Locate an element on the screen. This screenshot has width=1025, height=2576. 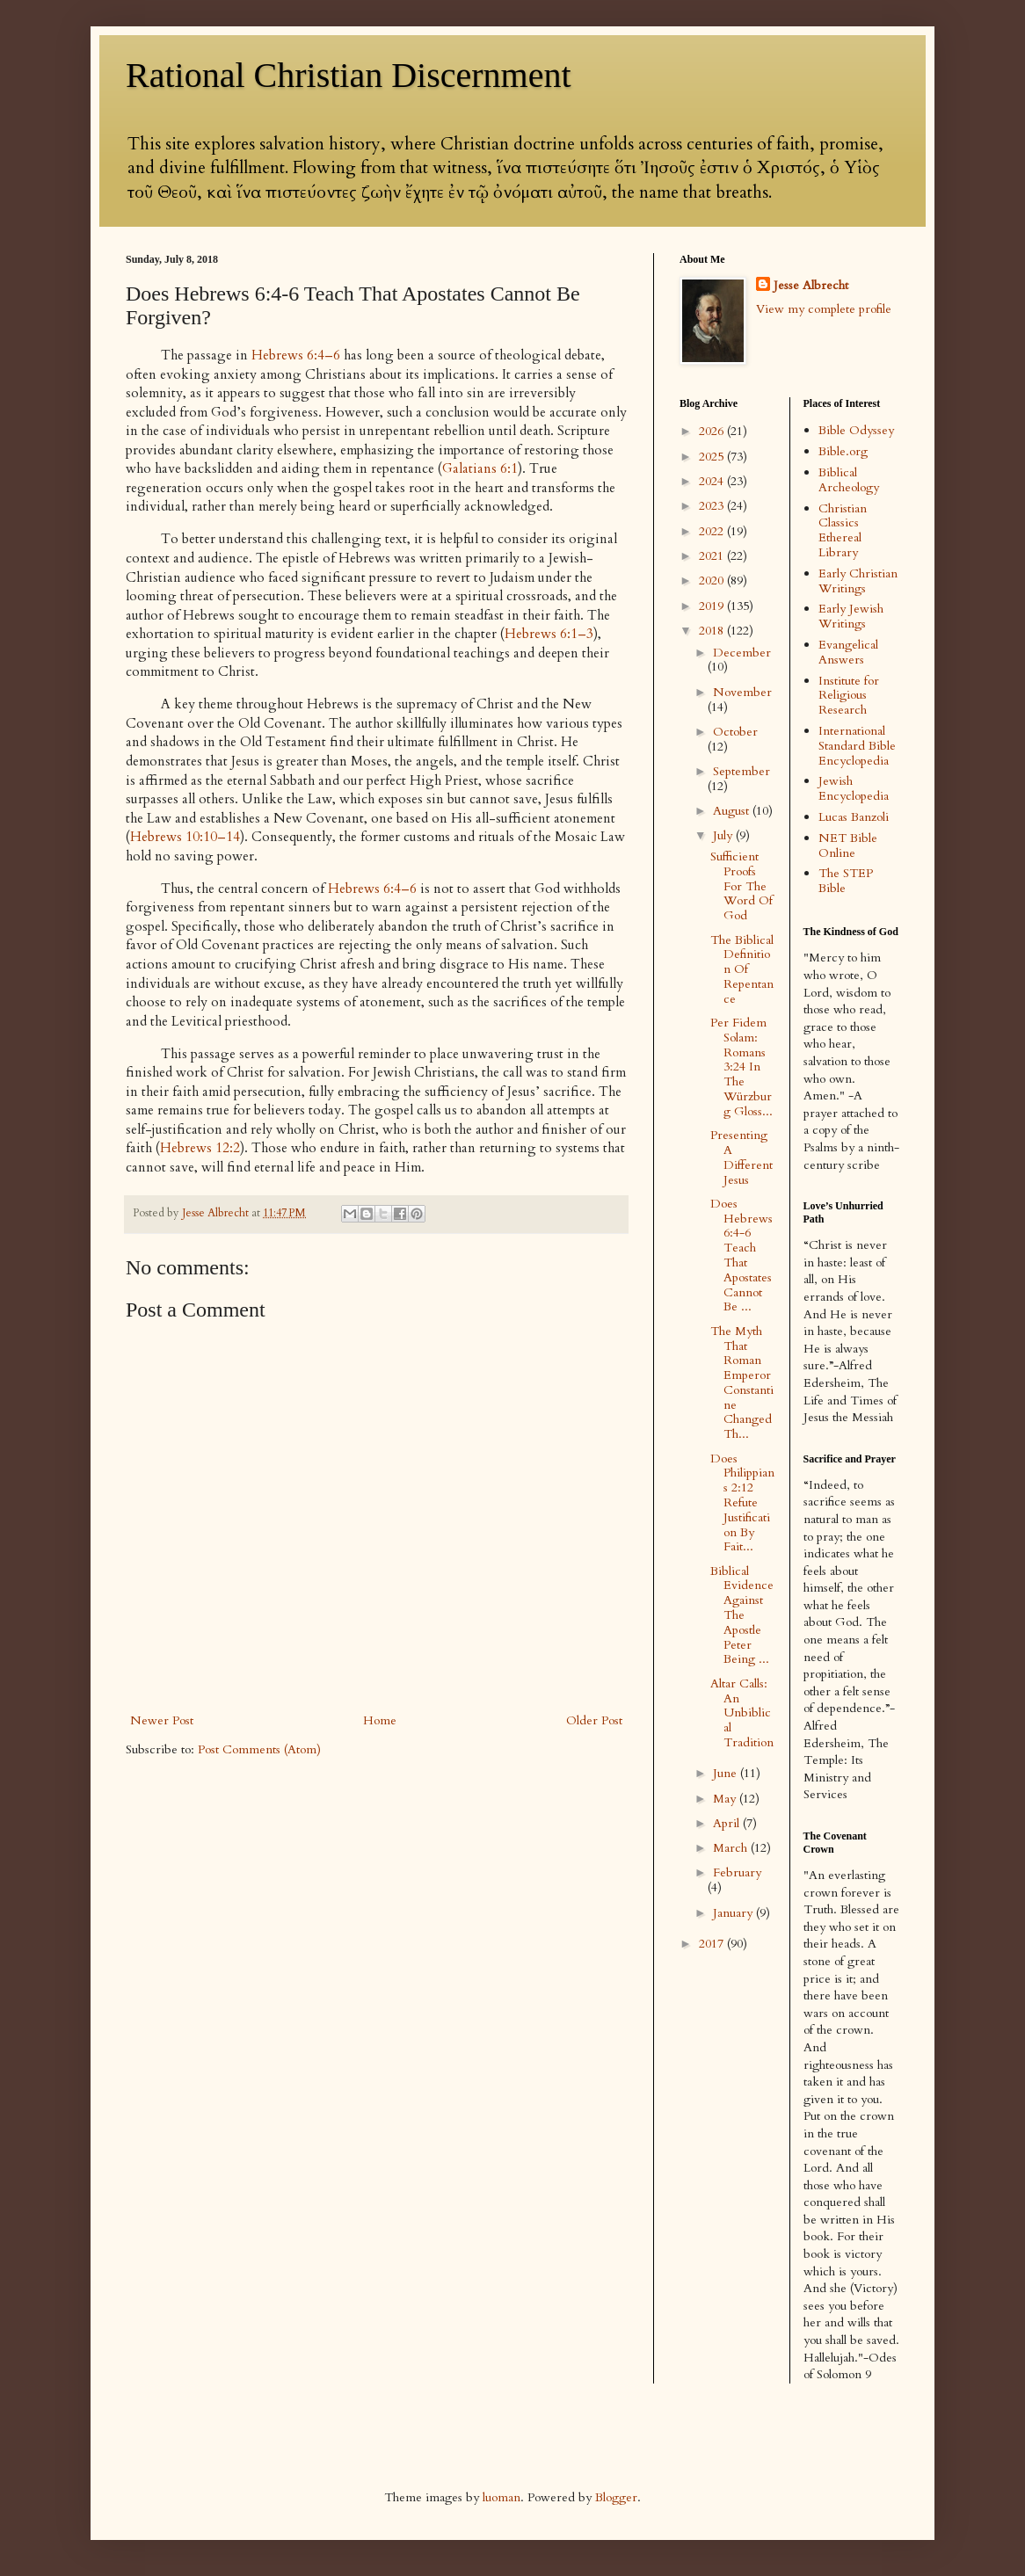
December is located at coordinates (742, 652).